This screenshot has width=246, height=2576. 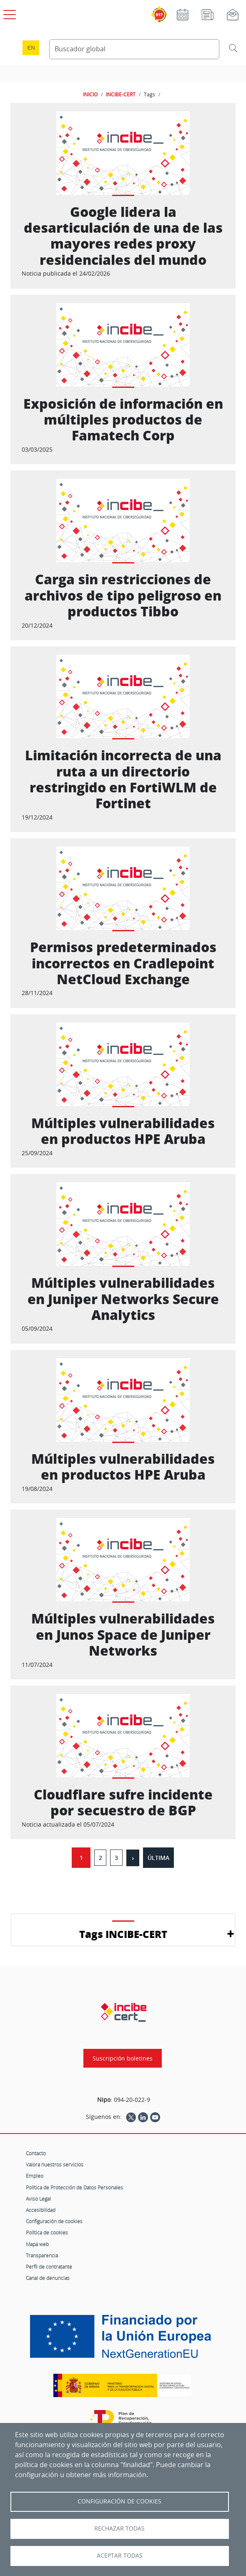 What do you see at coordinates (49, 2266) in the screenshot?
I see `Perfil de contratante` at bounding box center [49, 2266].